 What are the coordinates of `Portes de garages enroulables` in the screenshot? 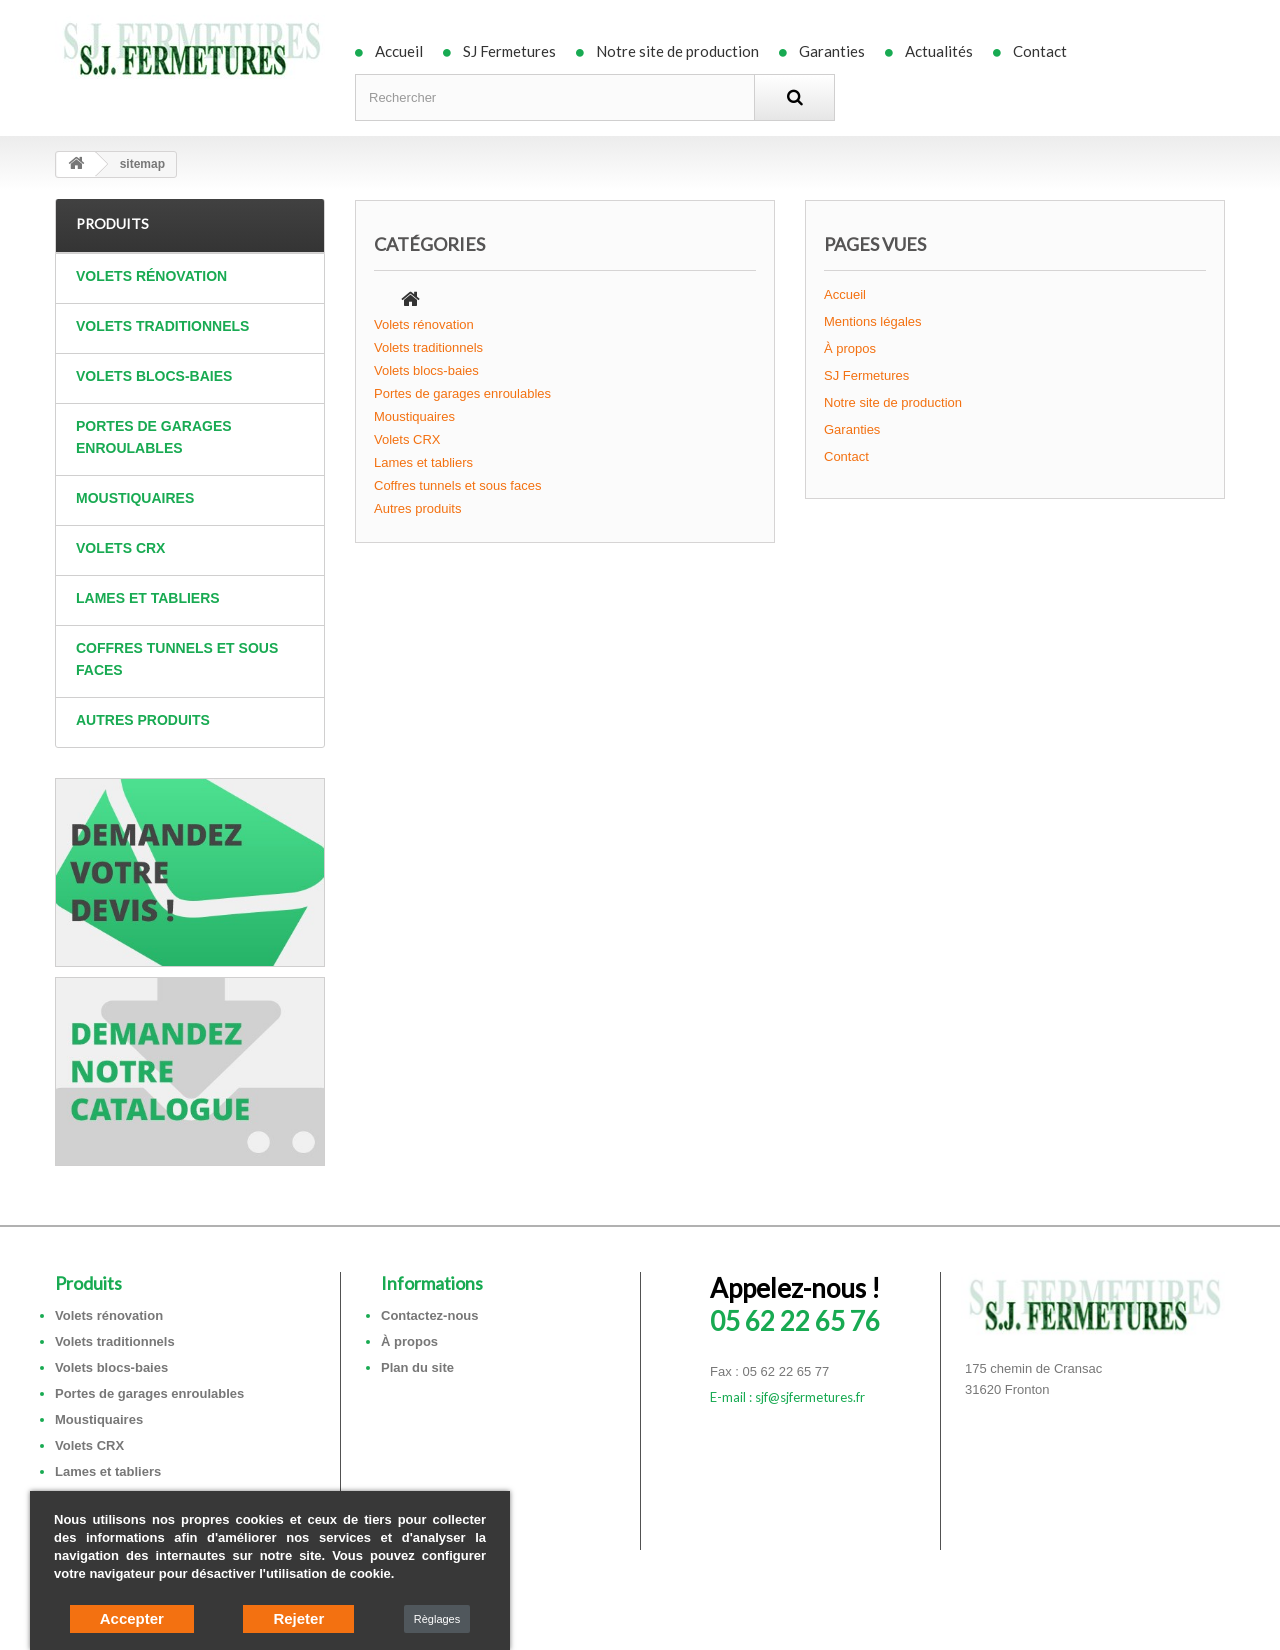 It's located at (154, 437).